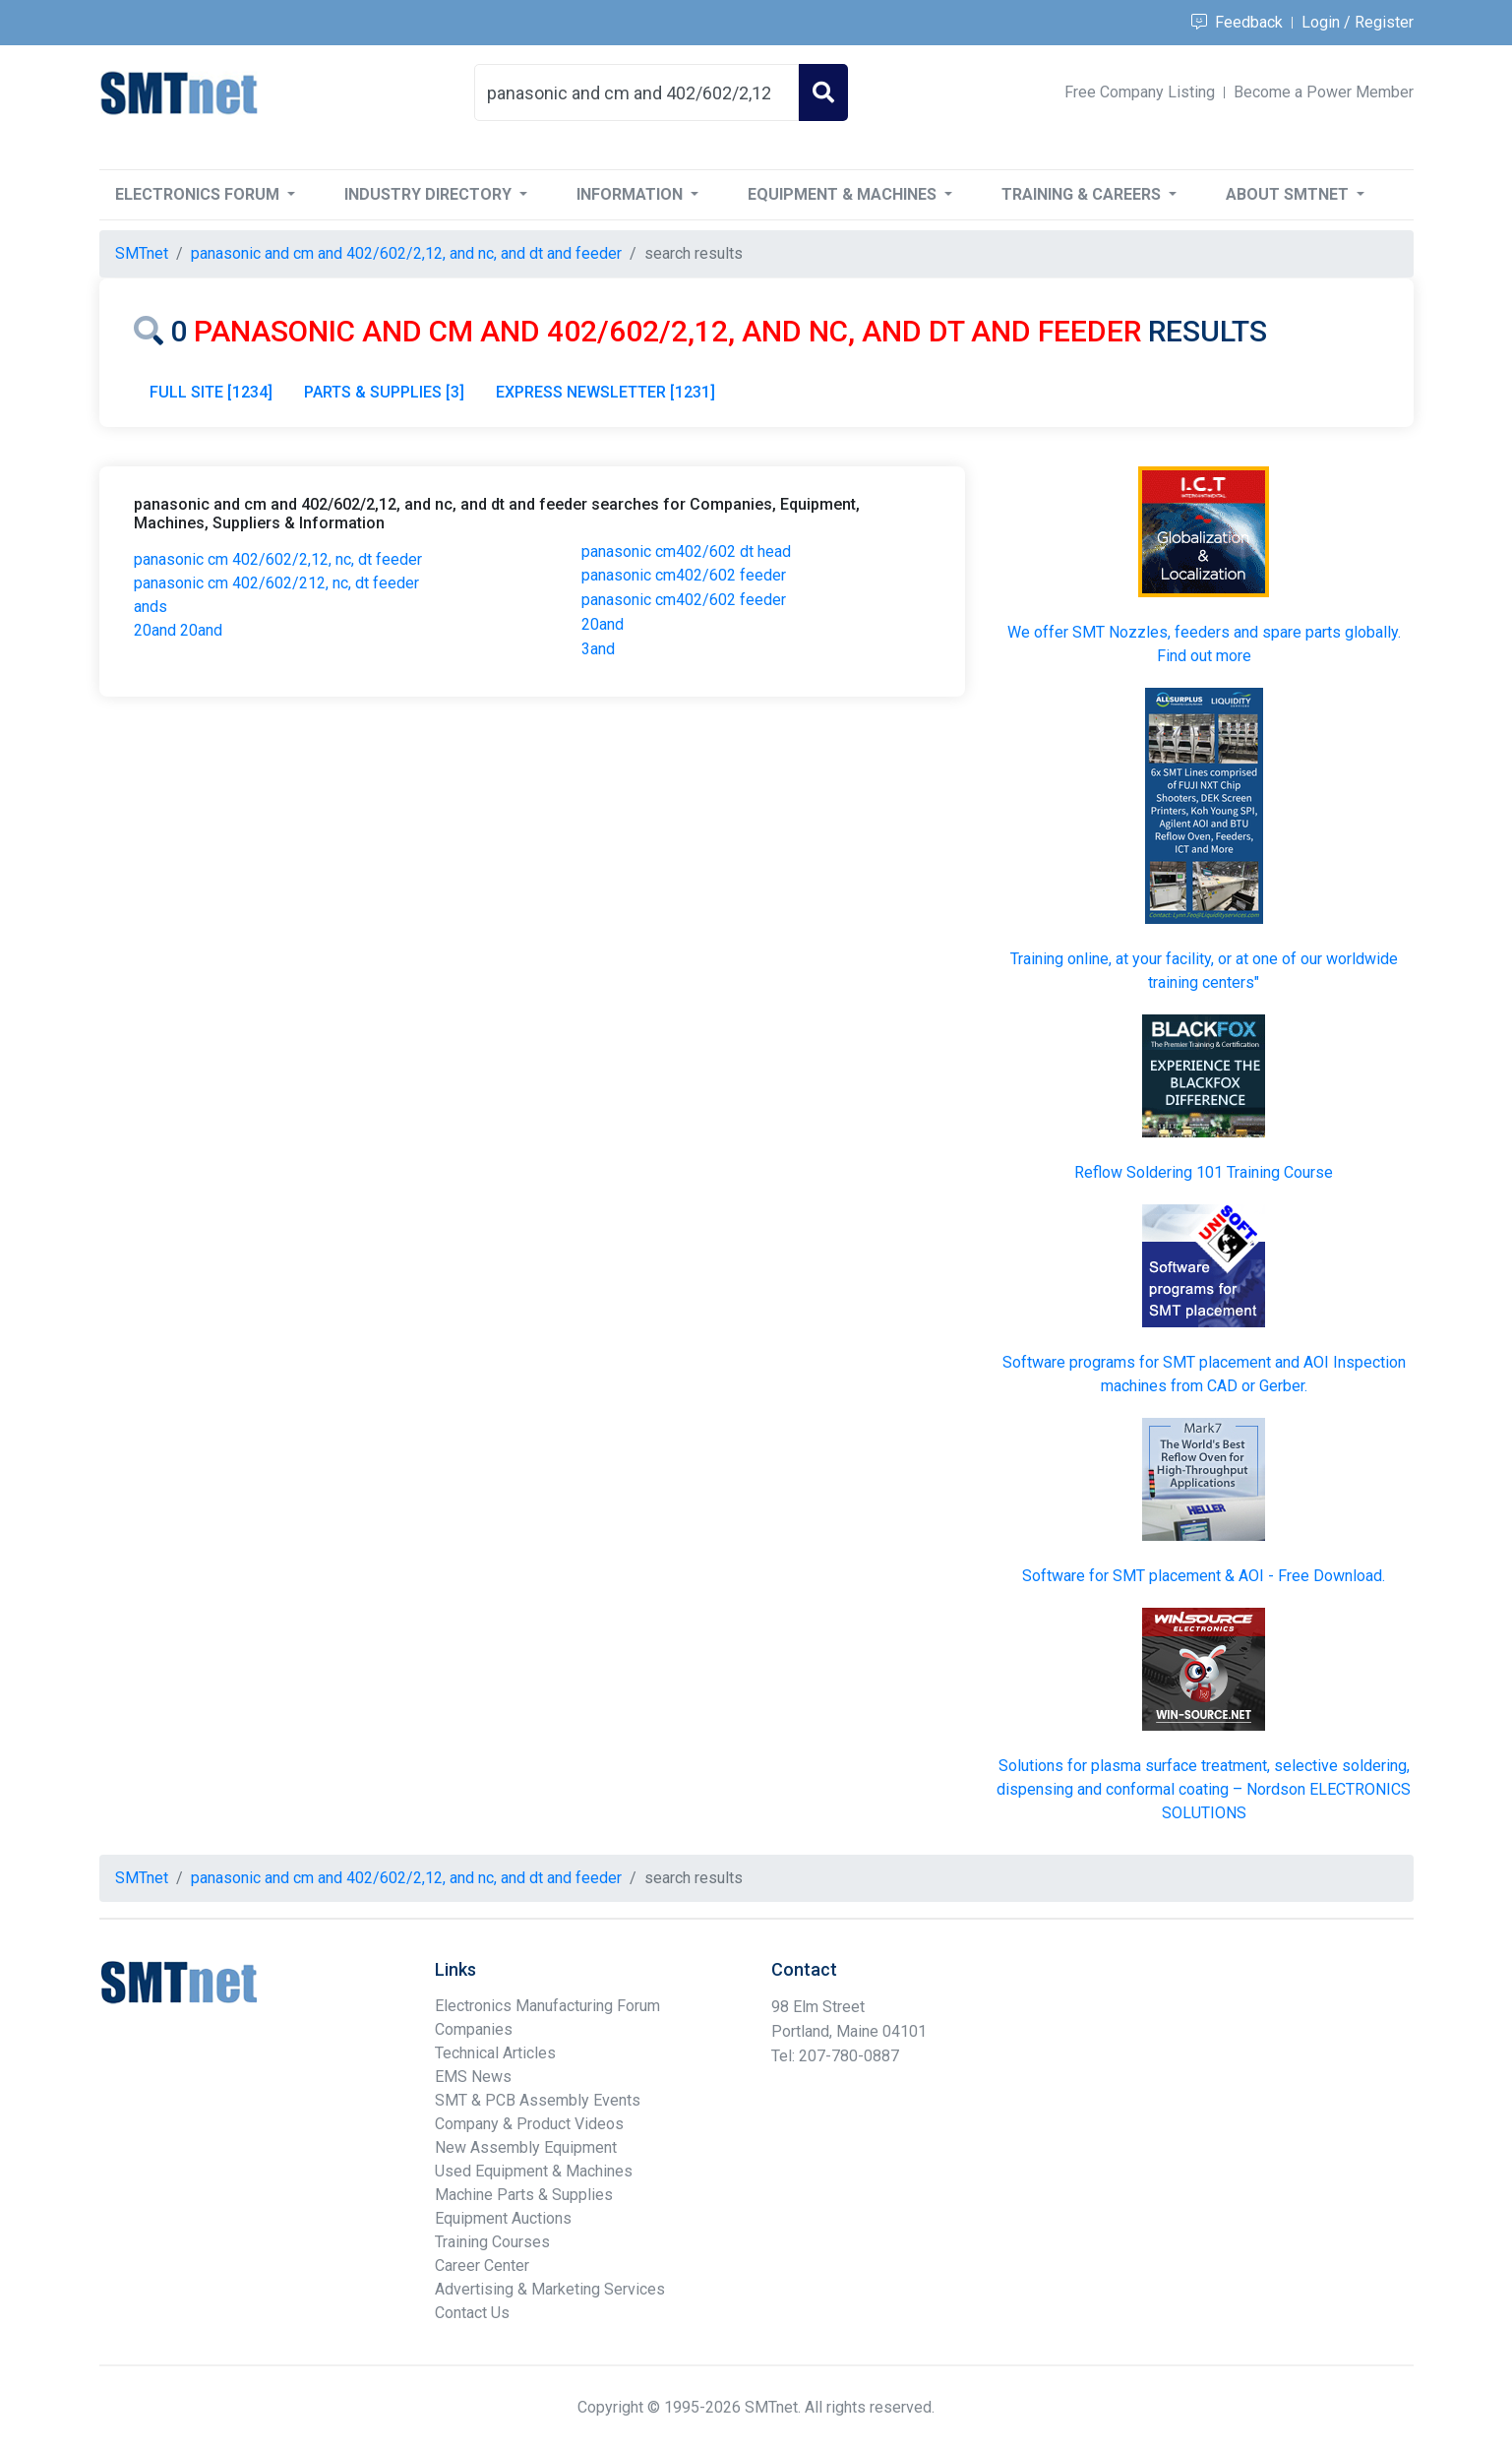 This screenshot has width=1512, height=2449. Describe the element at coordinates (384, 392) in the screenshot. I see `PARTS & SUPPLIES [3]` at that location.